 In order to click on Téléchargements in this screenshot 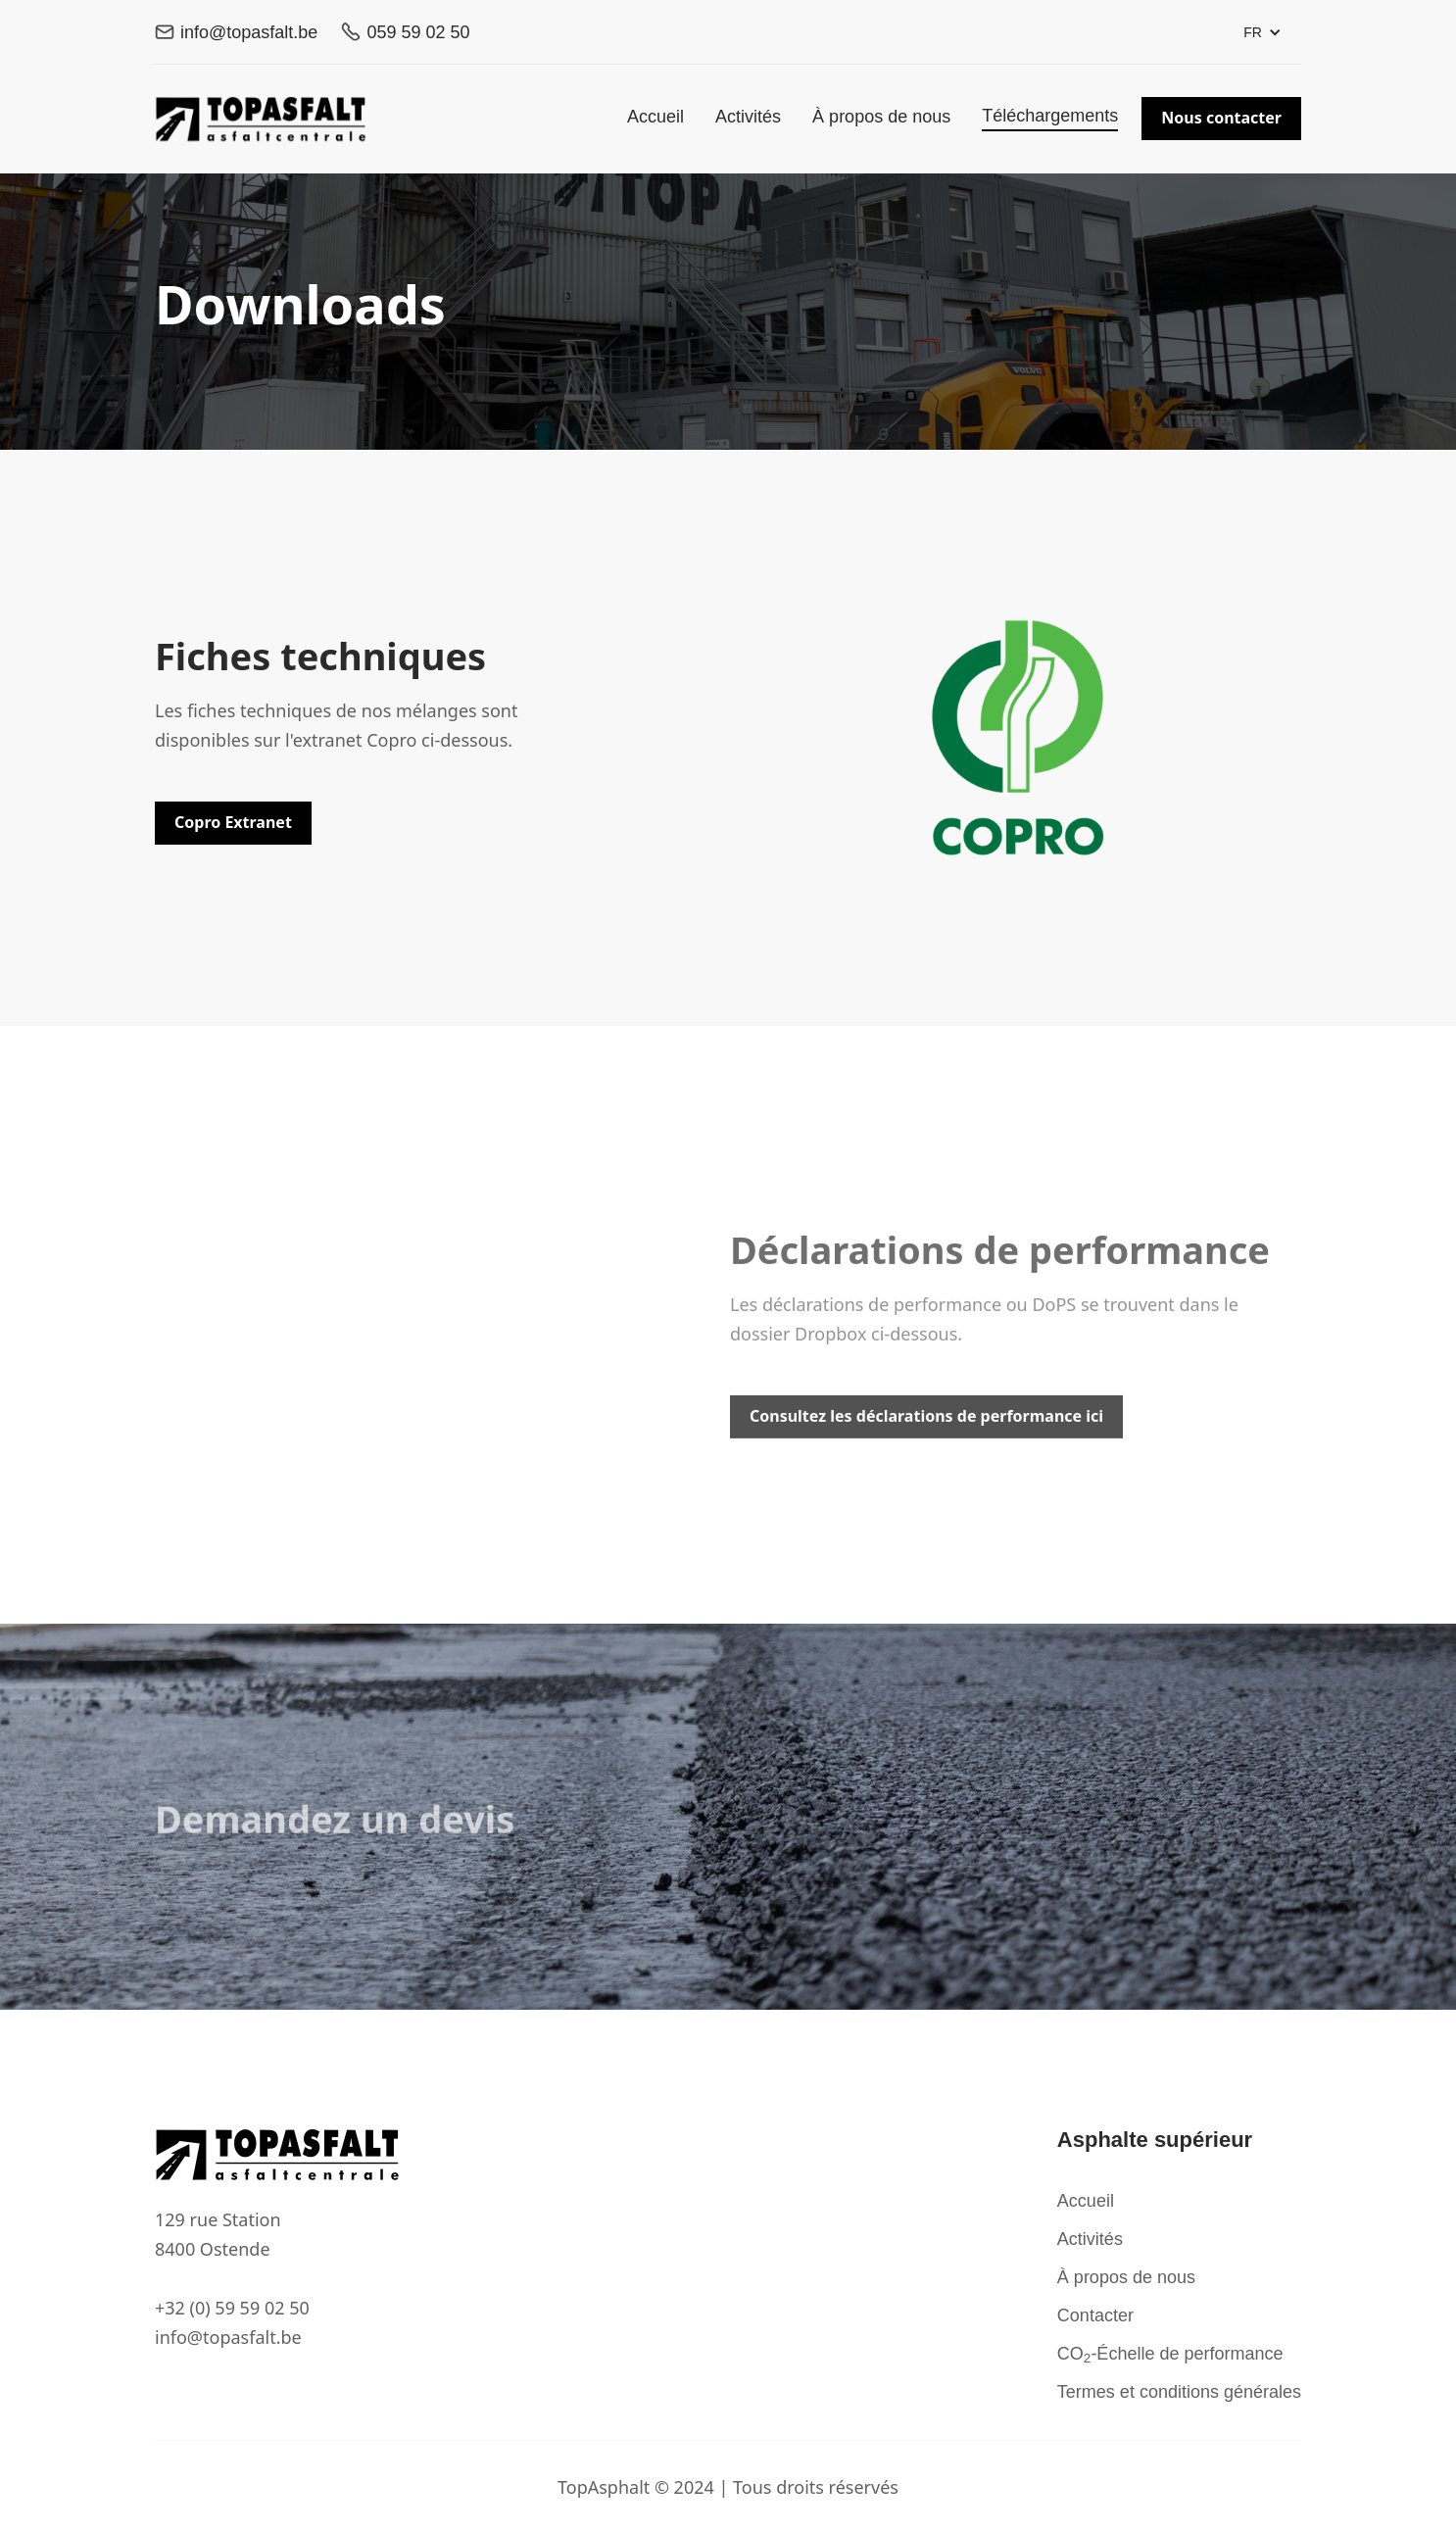, I will do `click(1050, 115)`.